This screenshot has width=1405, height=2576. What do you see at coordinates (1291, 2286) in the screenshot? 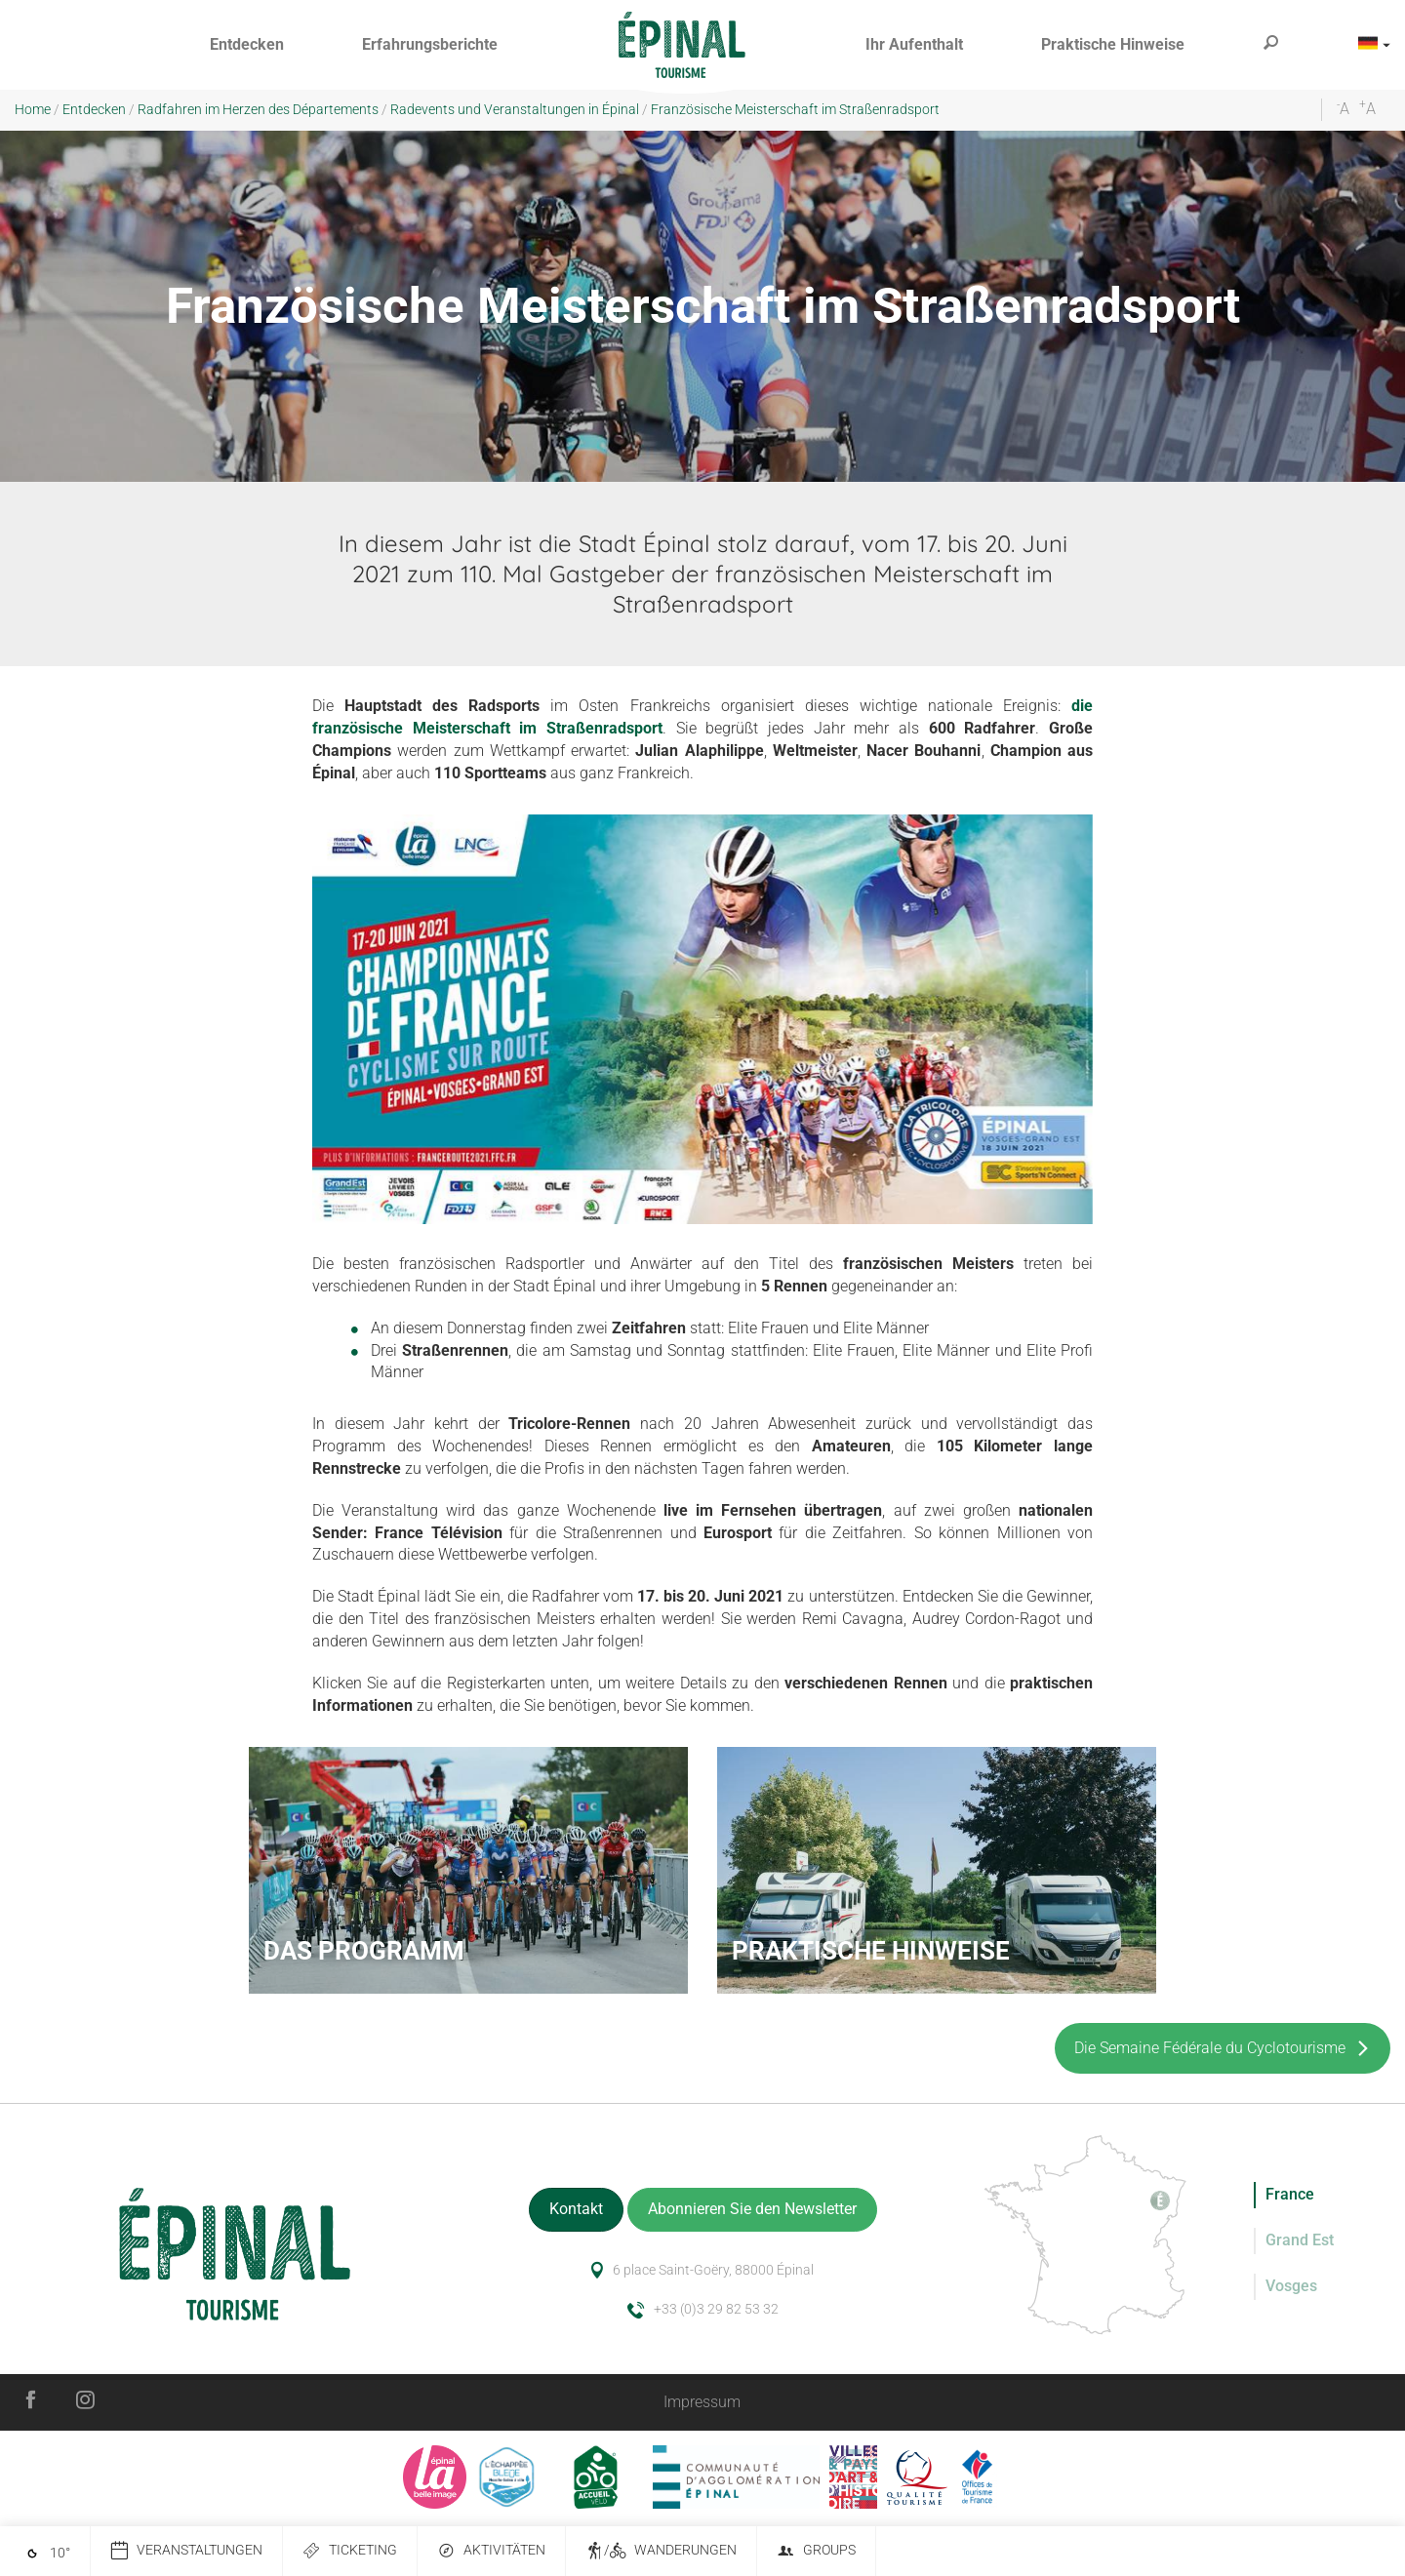
I see `Vosges` at bounding box center [1291, 2286].